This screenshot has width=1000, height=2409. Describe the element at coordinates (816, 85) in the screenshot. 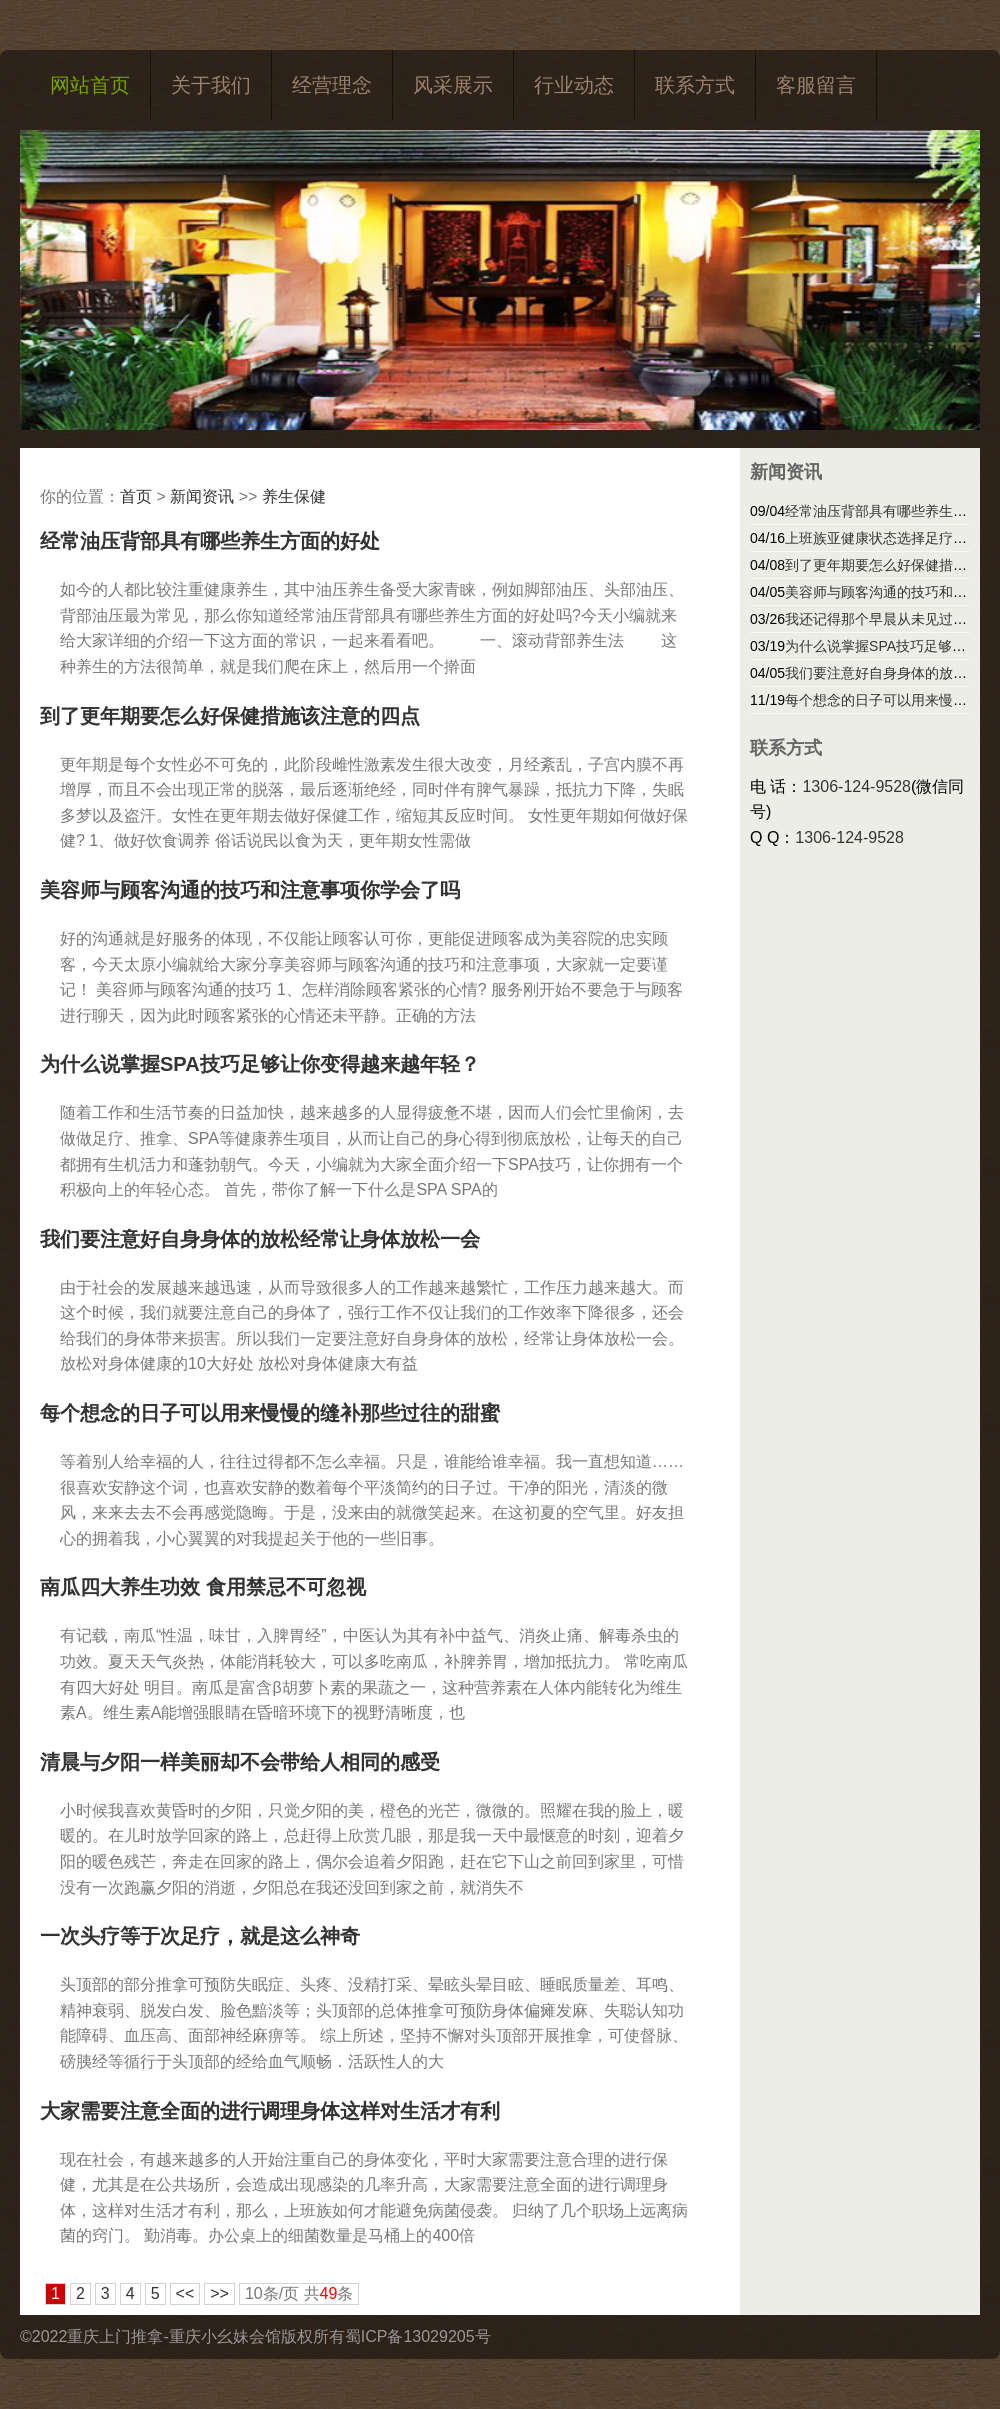

I see `客服留言` at that location.